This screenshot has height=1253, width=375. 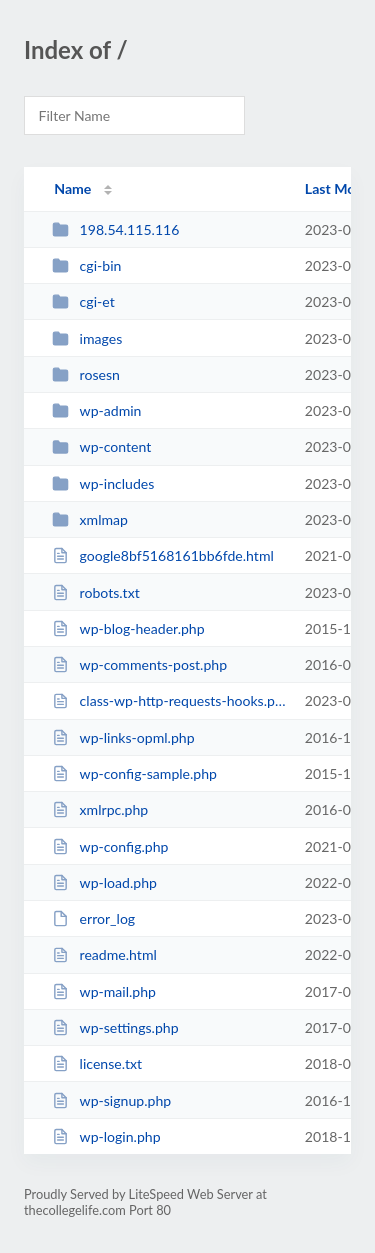 What do you see at coordinates (86, 265) in the screenshot?
I see `cgi-bin` at bounding box center [86, 265].